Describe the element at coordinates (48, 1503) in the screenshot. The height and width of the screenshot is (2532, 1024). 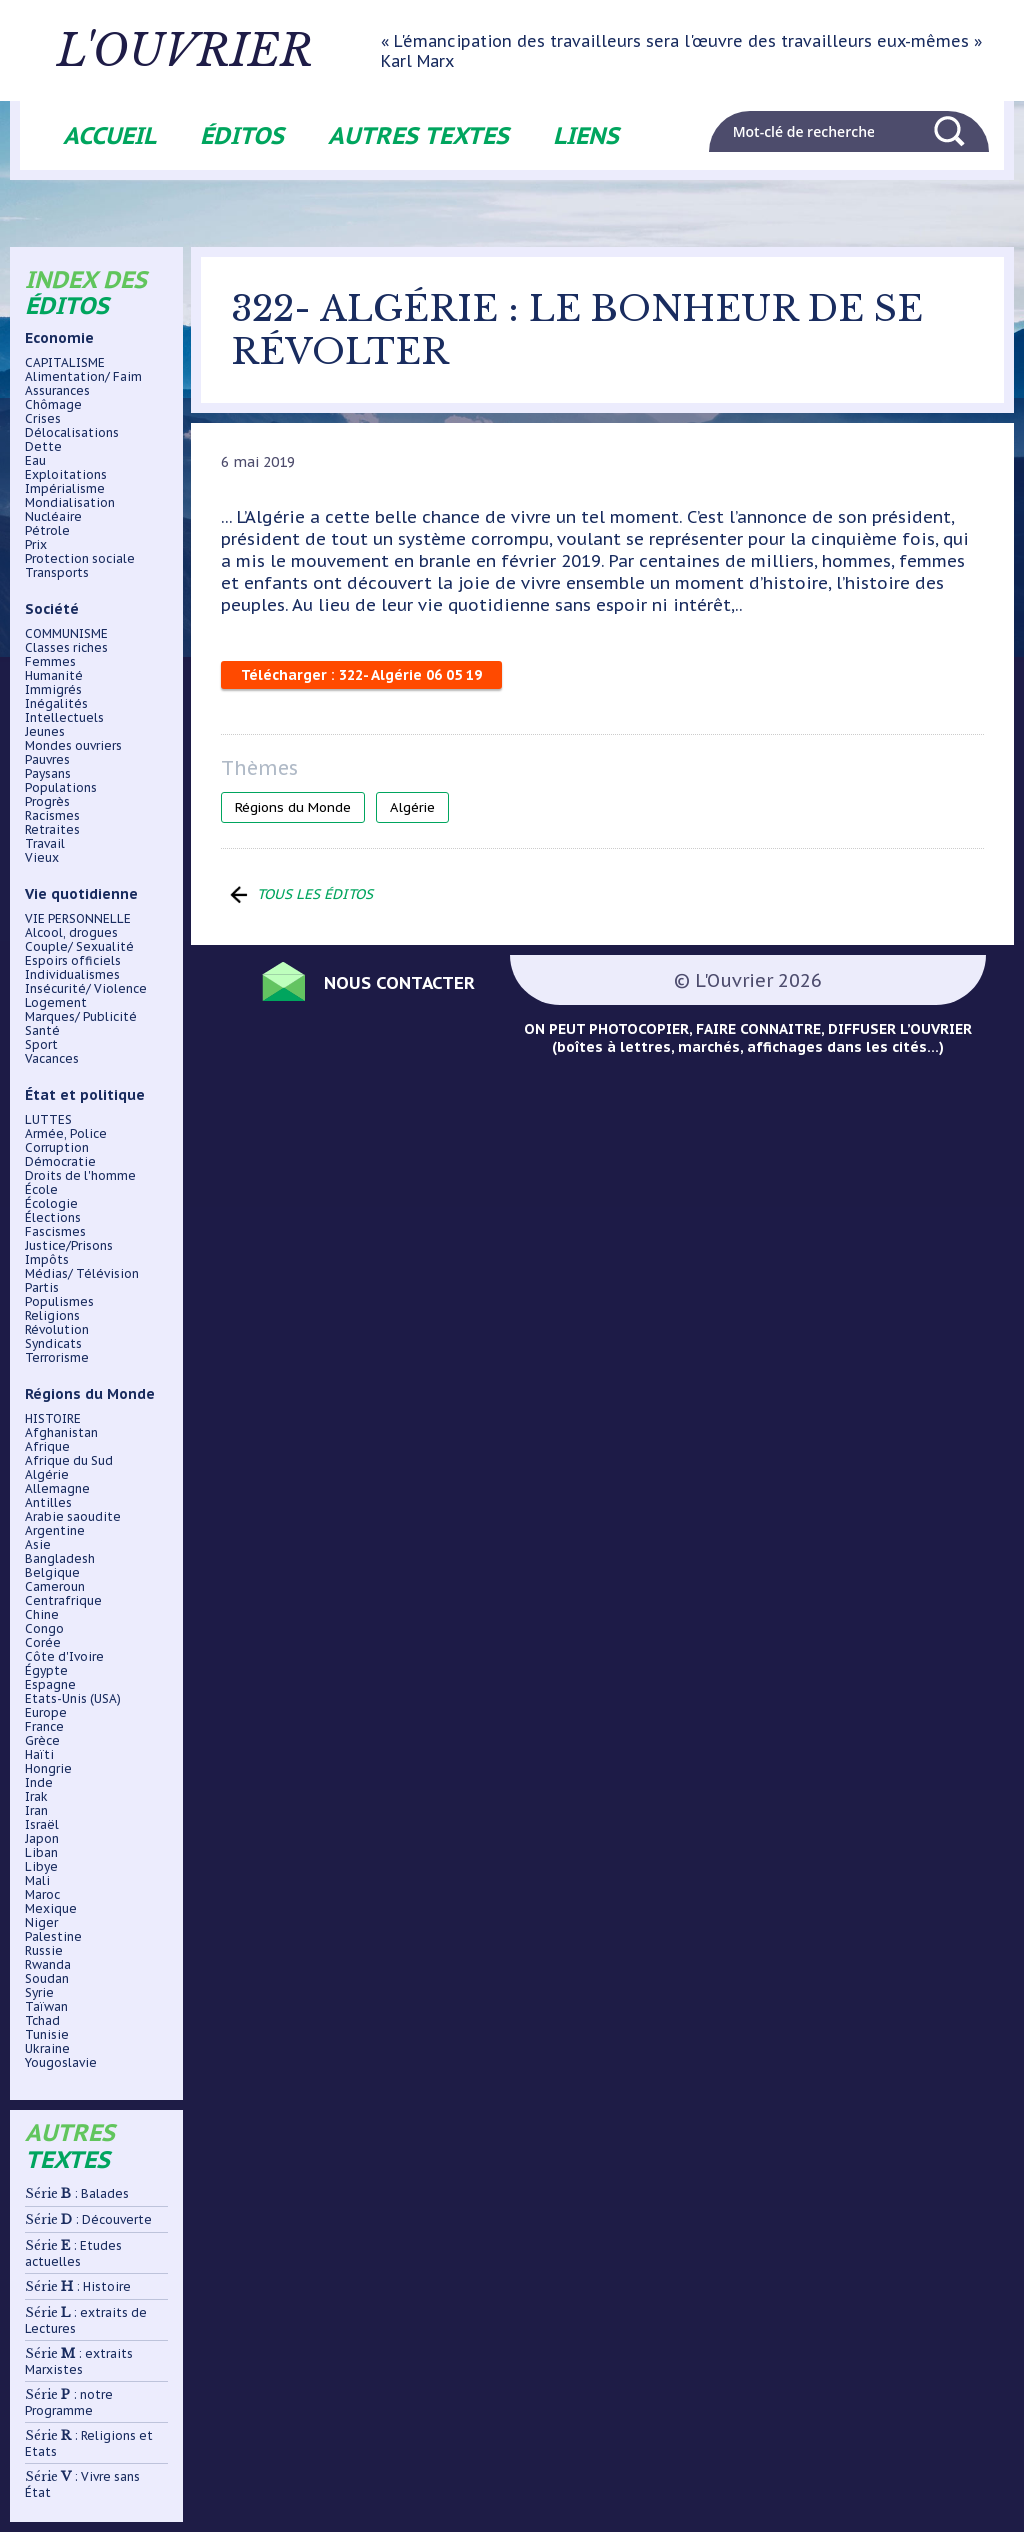
I see `Antilles` at that location.